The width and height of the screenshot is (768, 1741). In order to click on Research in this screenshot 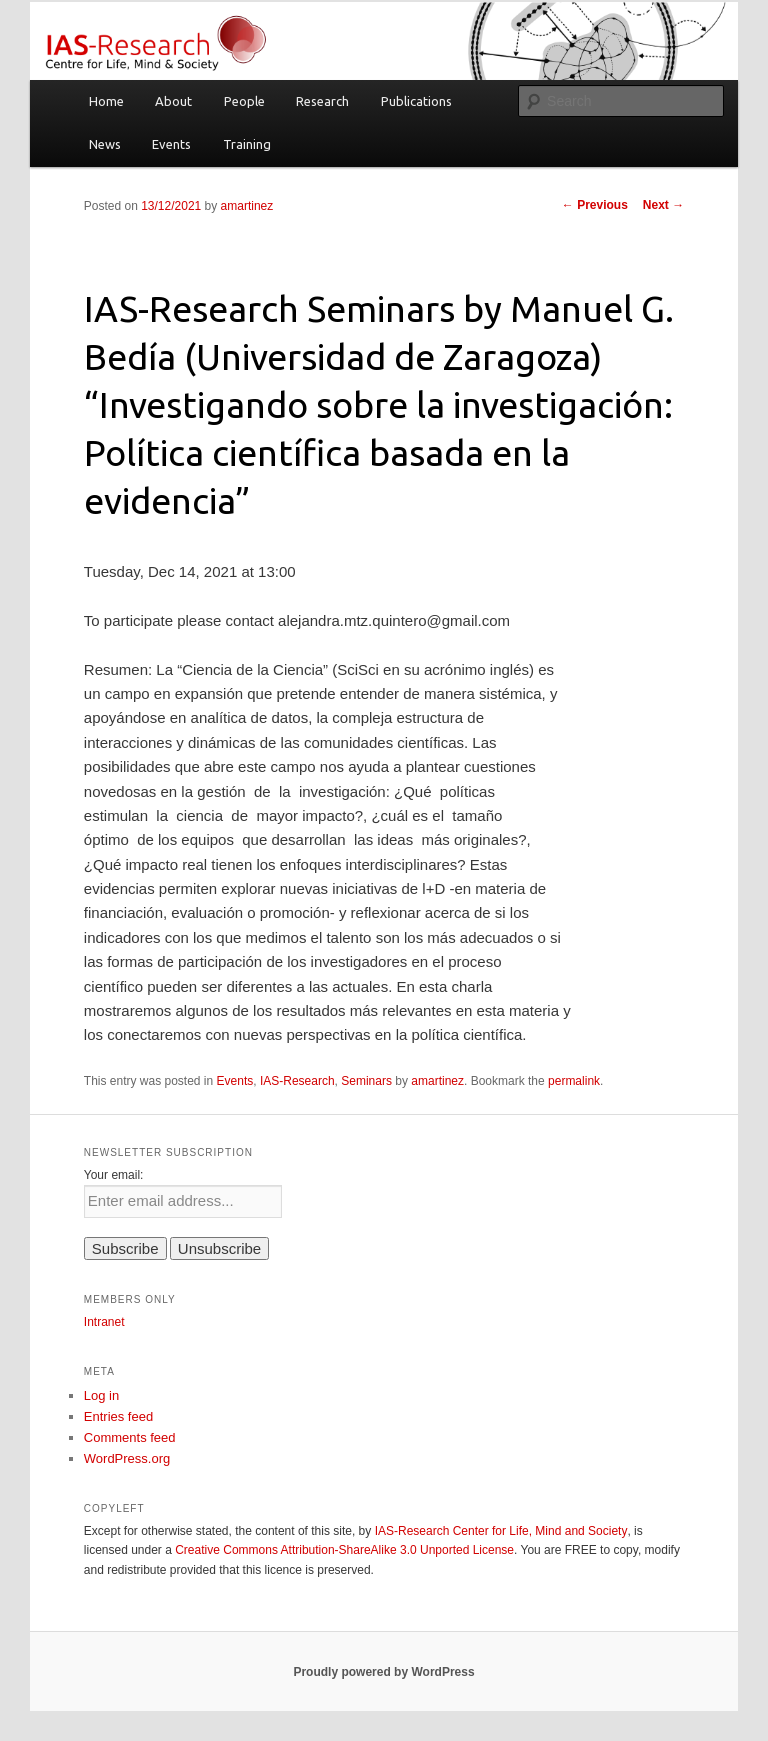, I will do `click(322, 101)`.